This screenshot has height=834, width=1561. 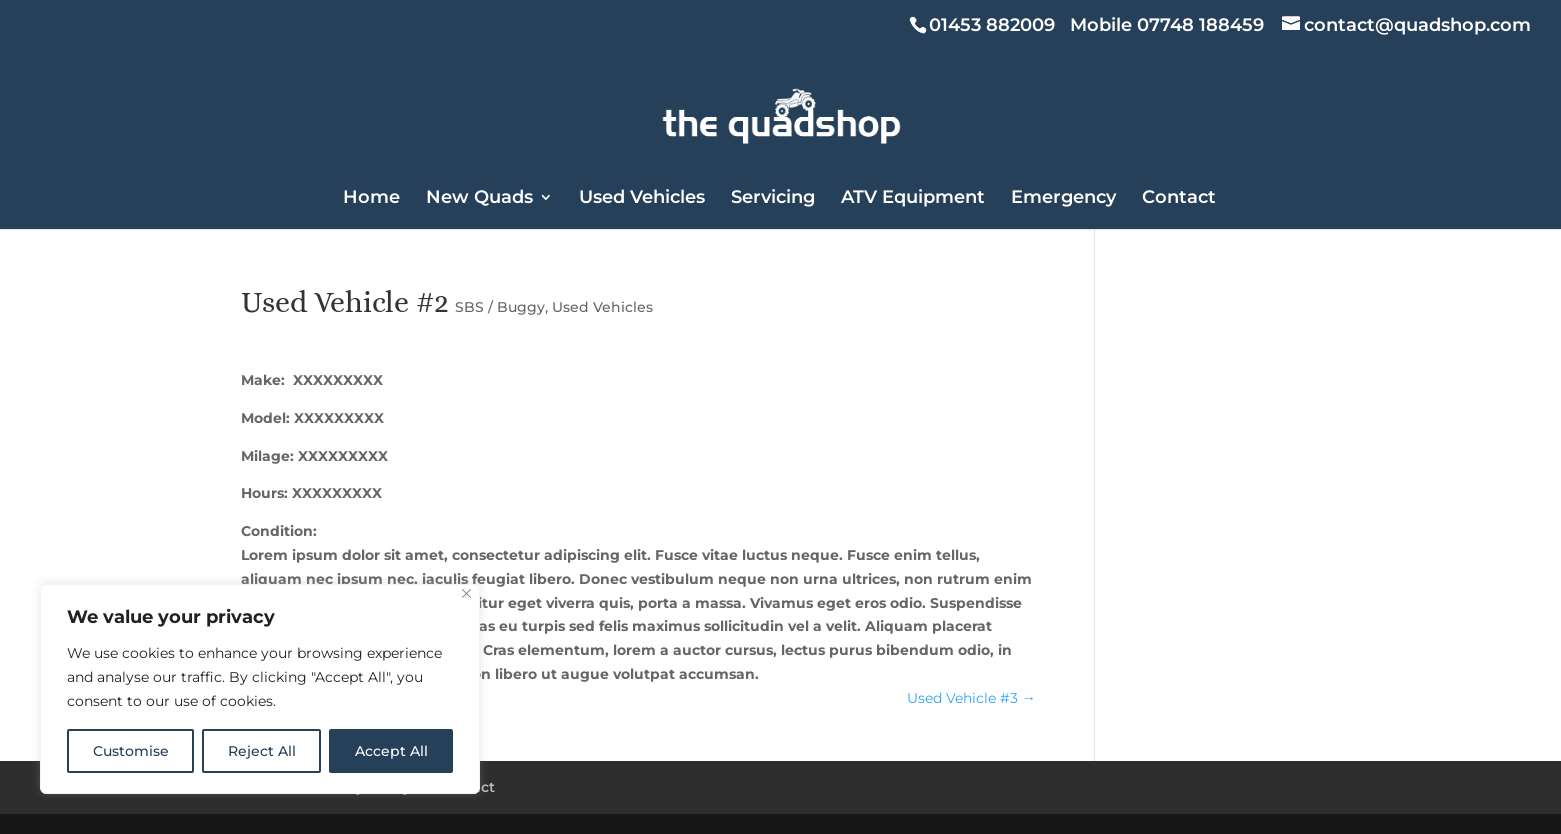 What do you see at coordinates (131, 751) in the screenshot?
I see `Customise` at bounding box center [131, 751].